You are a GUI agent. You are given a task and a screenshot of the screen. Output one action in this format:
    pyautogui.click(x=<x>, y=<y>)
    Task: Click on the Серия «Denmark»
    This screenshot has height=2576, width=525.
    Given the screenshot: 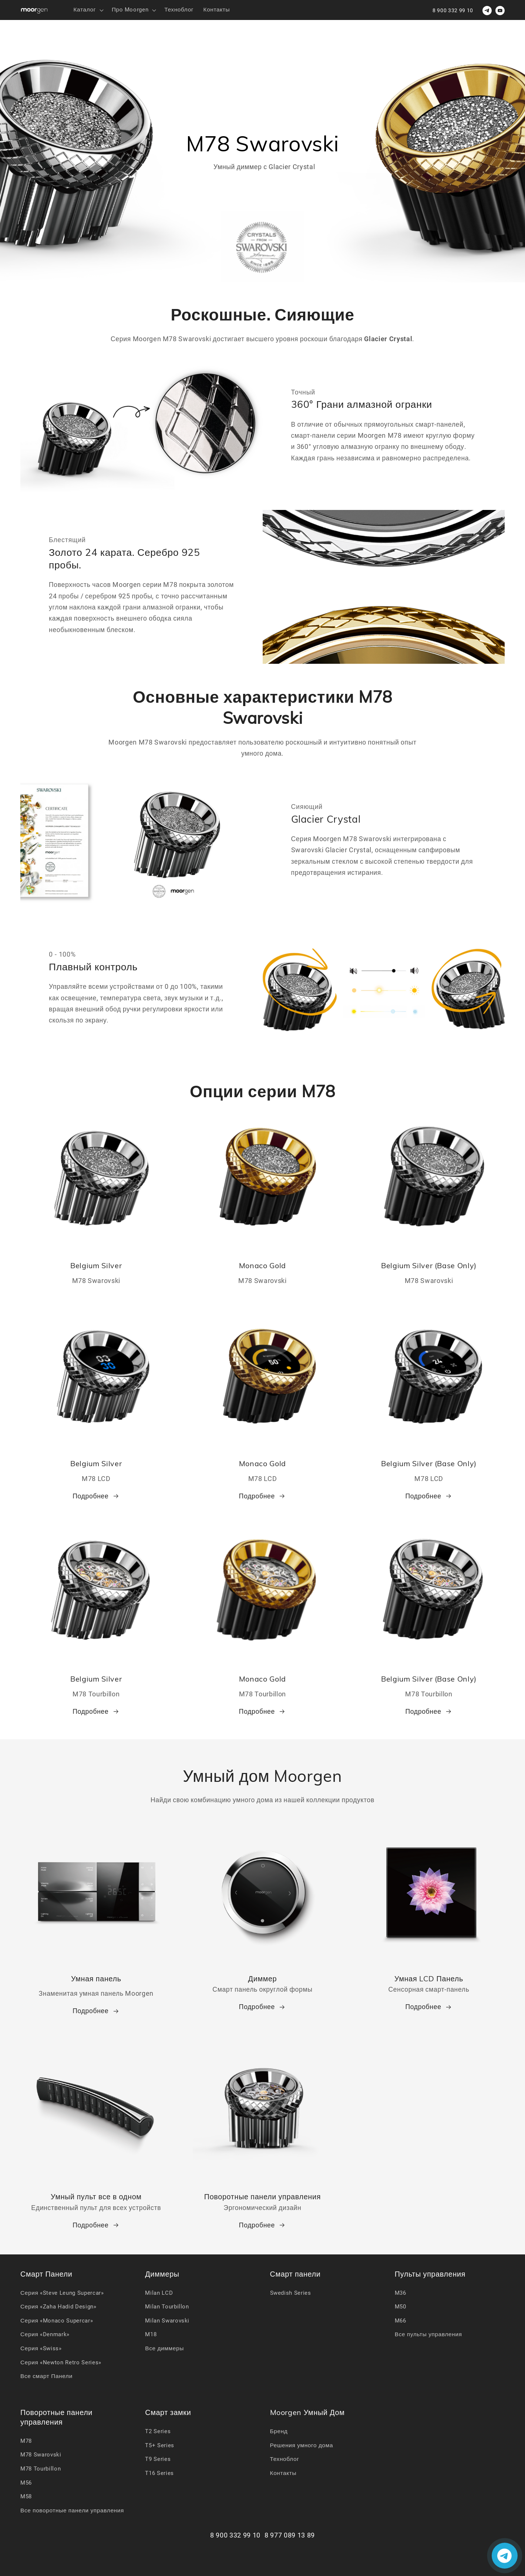 What is the action you would take?
    pyautogui.click(x=45, y=2334)
    